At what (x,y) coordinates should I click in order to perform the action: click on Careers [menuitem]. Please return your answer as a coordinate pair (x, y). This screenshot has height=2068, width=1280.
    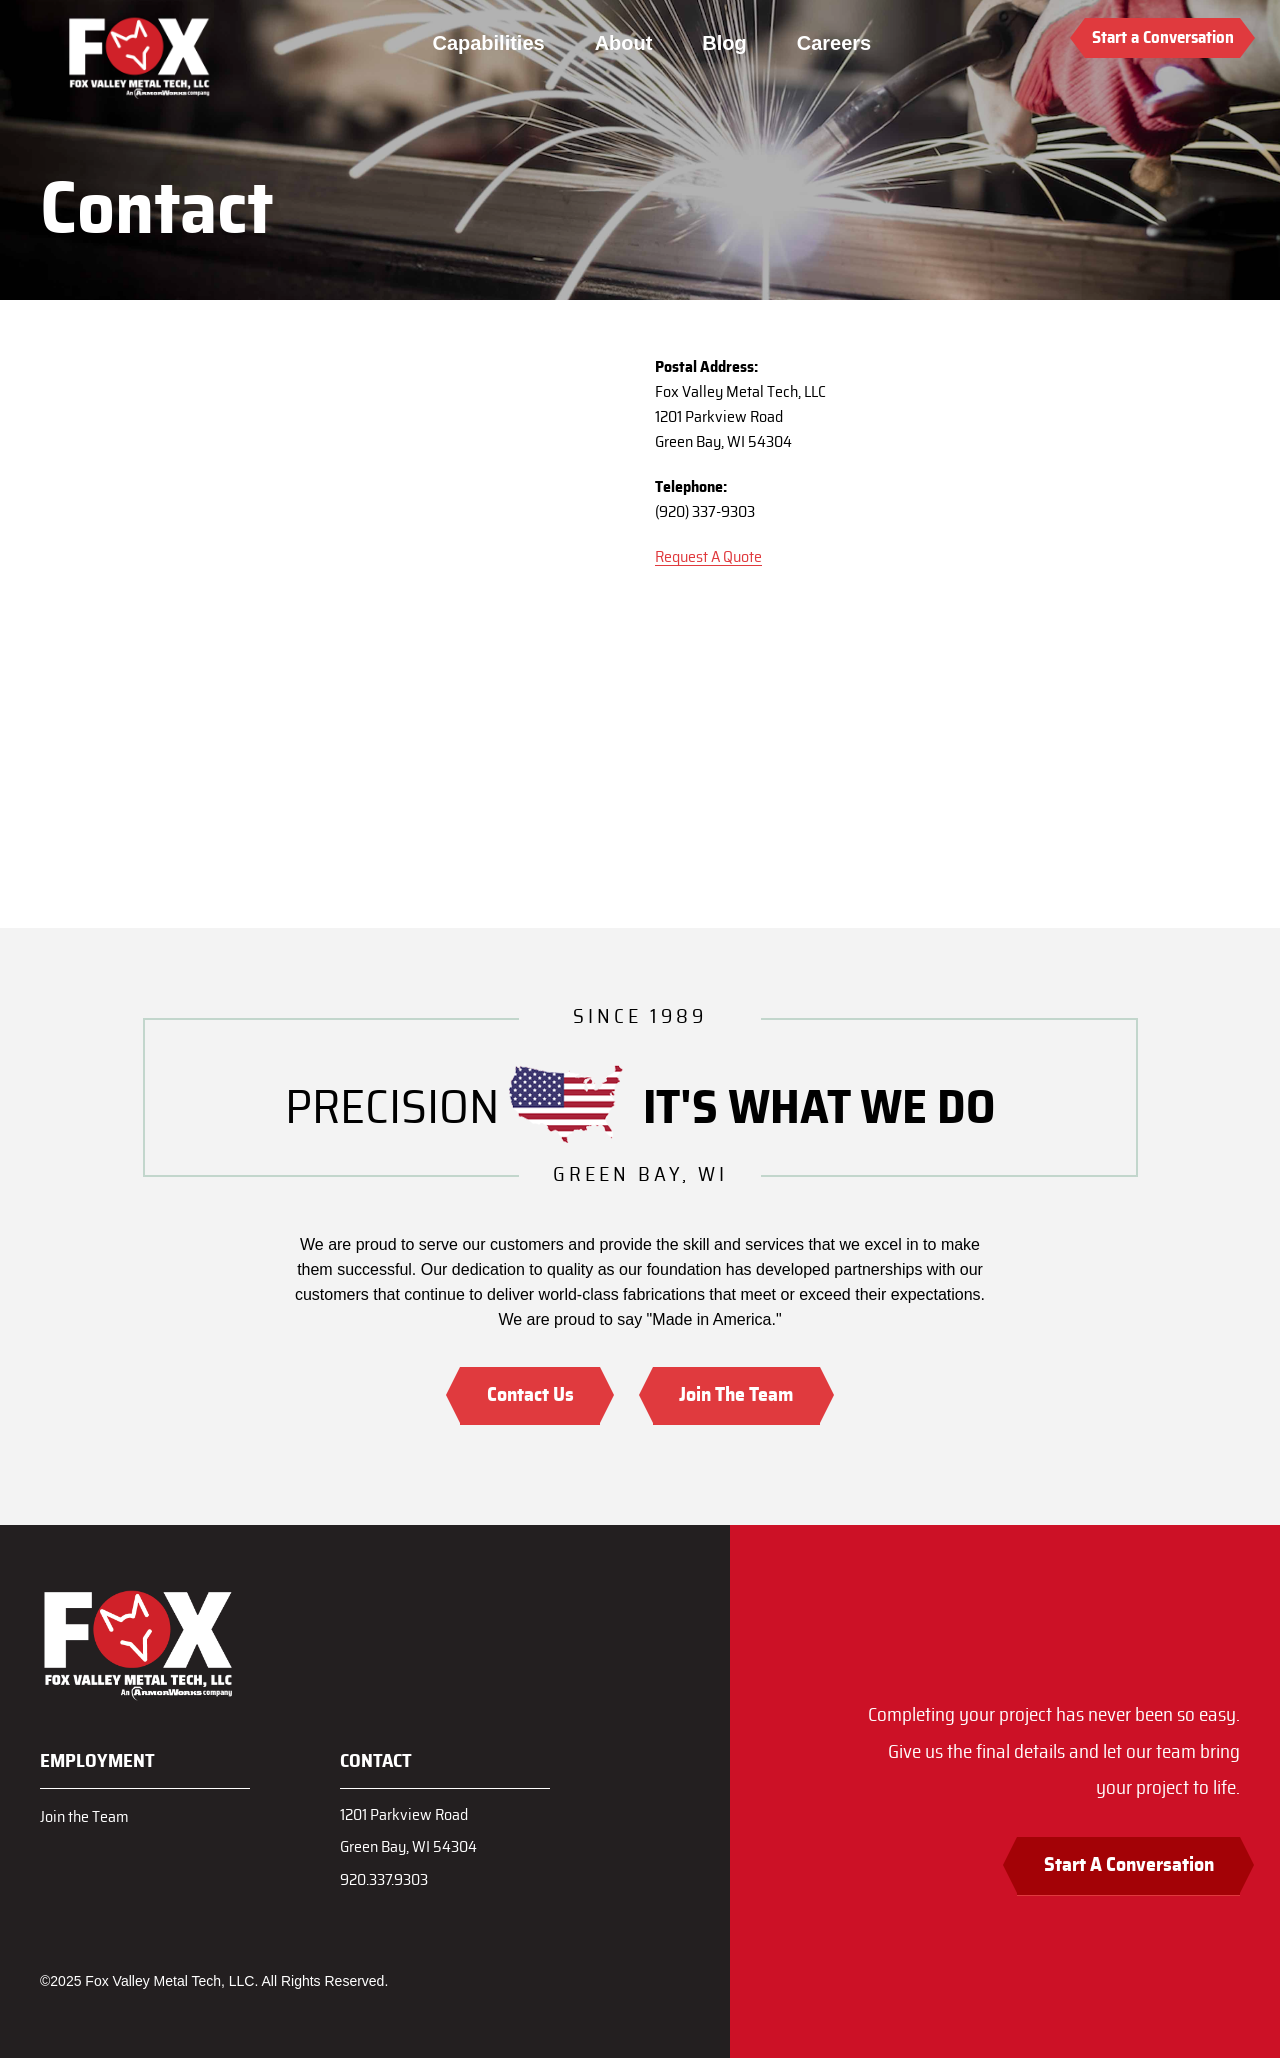
    Looking at the image, I should click on (838, 43).